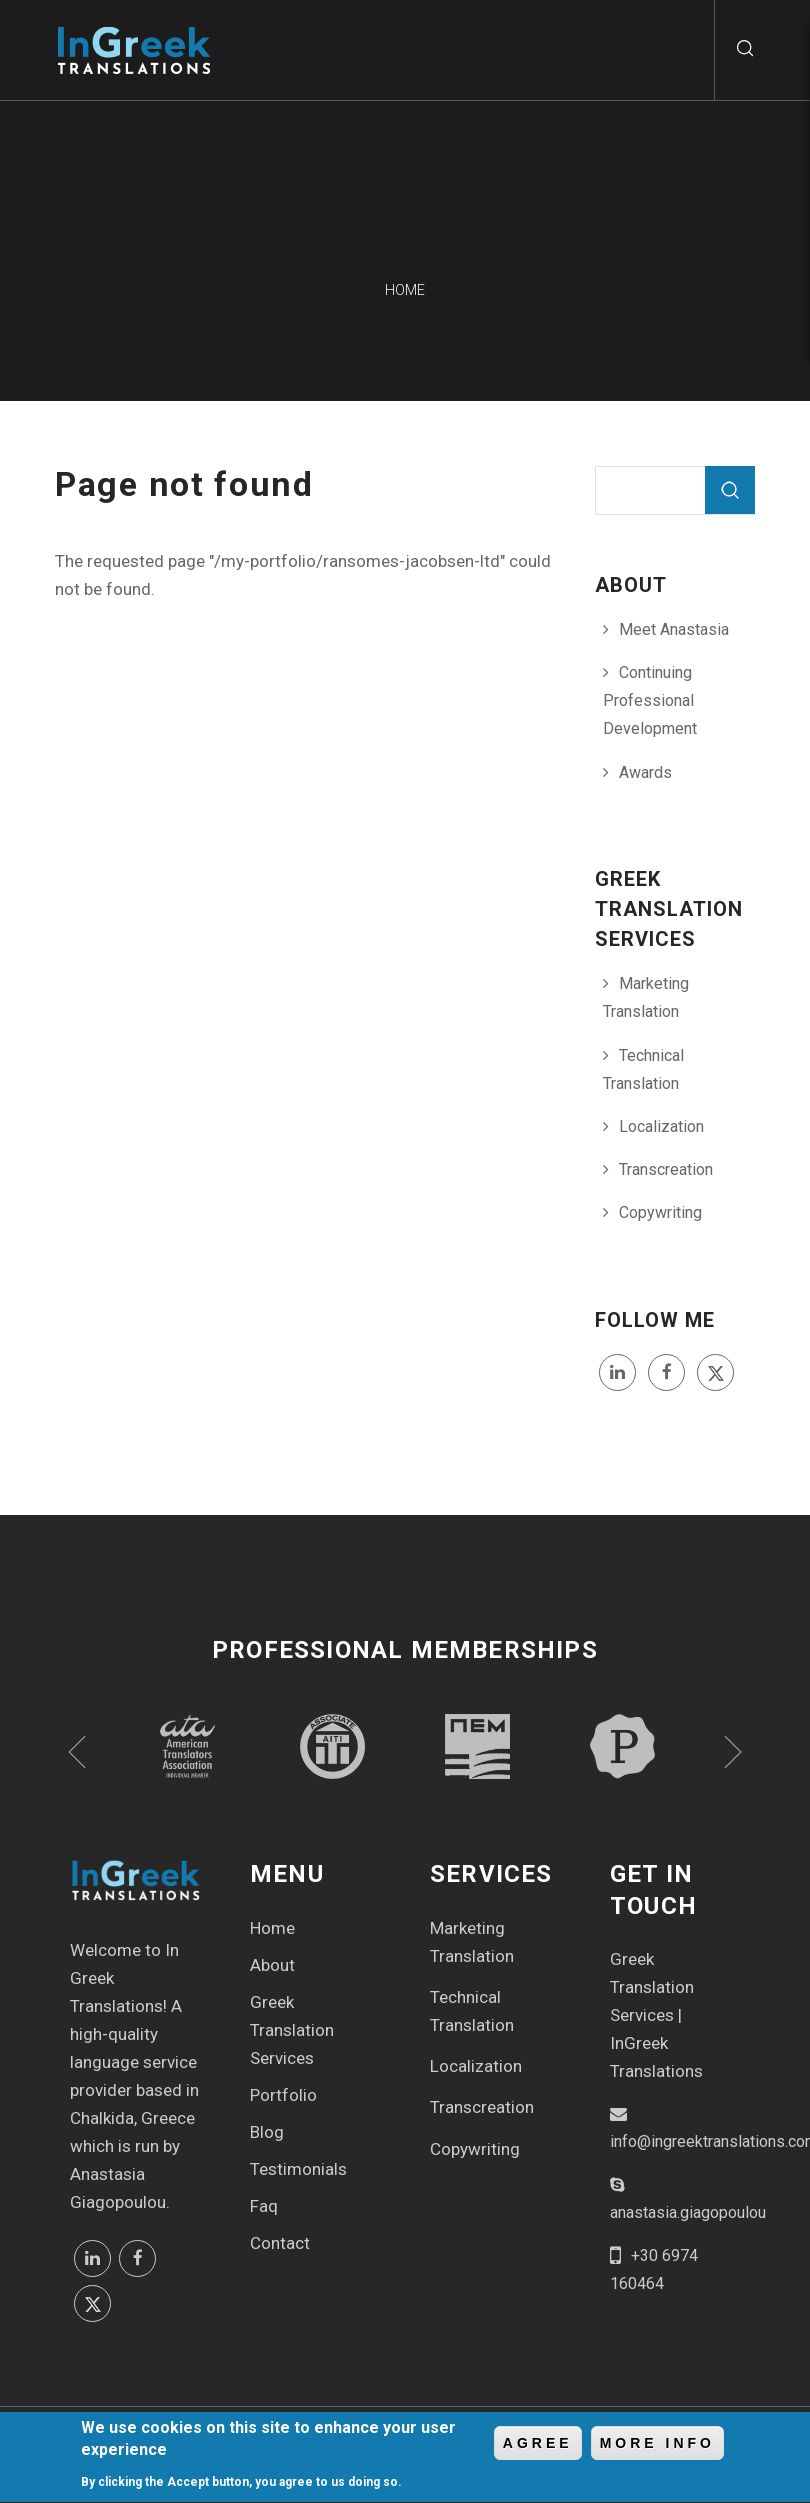  Describe the element at coordinates (674, 629) in the screenshot. I see `Meet Anastasia` at that location.